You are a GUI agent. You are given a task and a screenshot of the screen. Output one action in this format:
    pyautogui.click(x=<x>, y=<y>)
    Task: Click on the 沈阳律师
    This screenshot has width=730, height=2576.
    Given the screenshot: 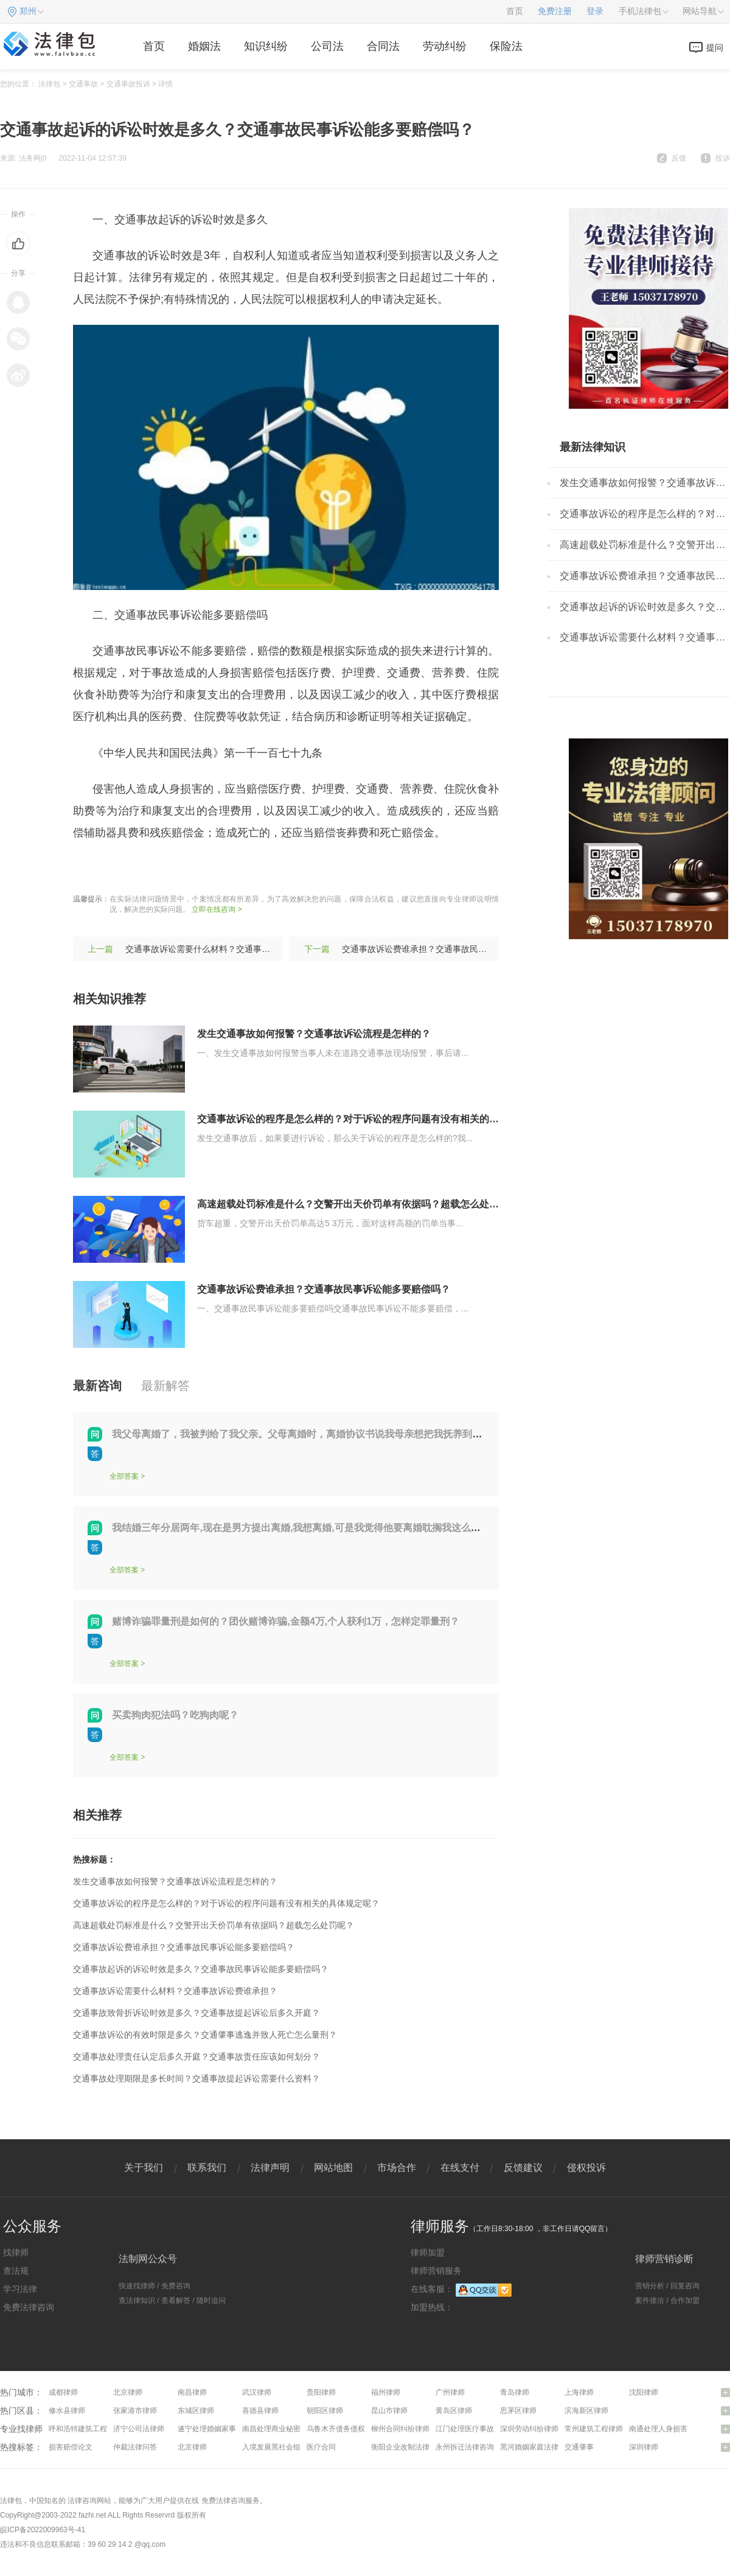 What is the action you would take?
    pyautogui.click(x=643, y=2392)
    